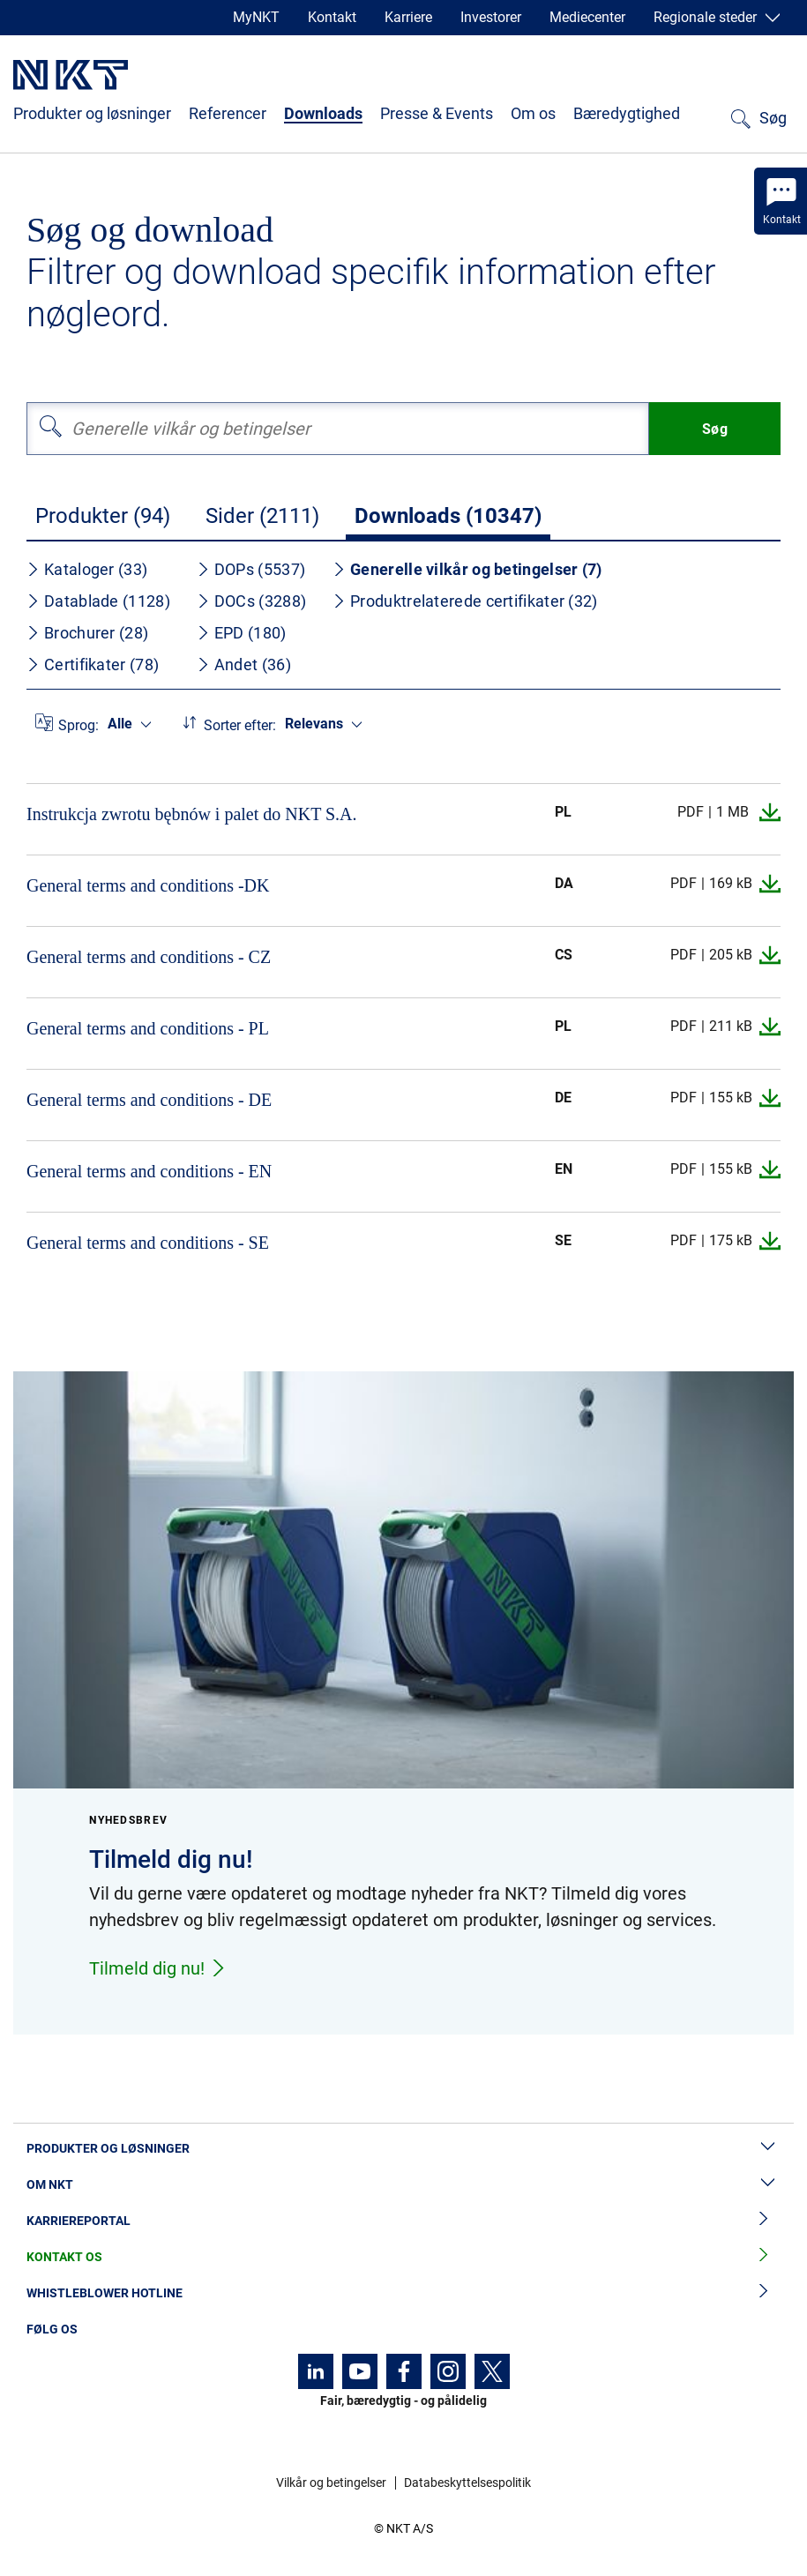 The image size is (807, 2576). What do you see at coordinates (323, 113) in the screenshot?
I see `Downloads` at bounding box center [323, 113].